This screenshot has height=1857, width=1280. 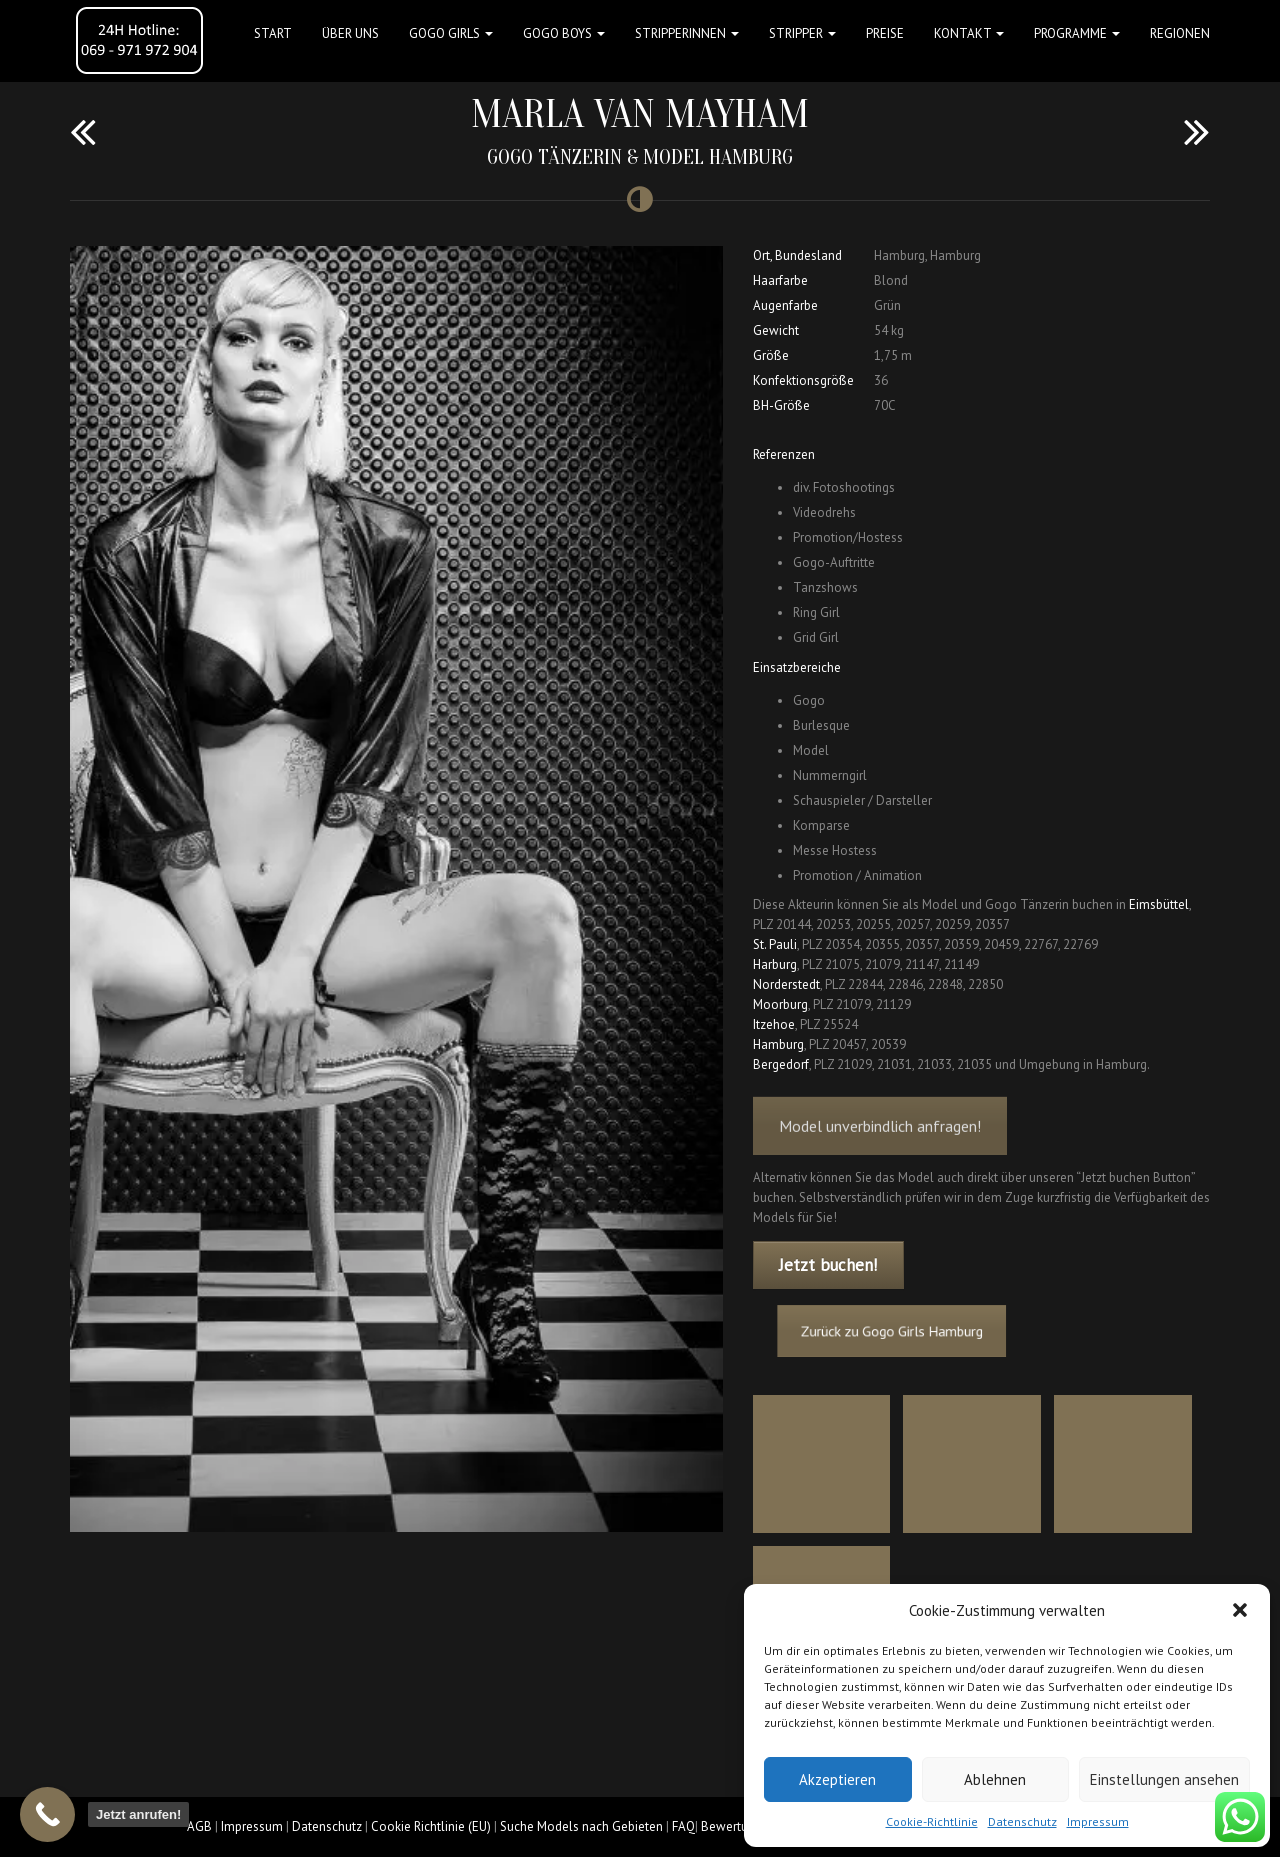 What do you see at coordinates (738, 1826) in the screenshot?
I see `Bewertungen` at bounding box center [738, 1826].